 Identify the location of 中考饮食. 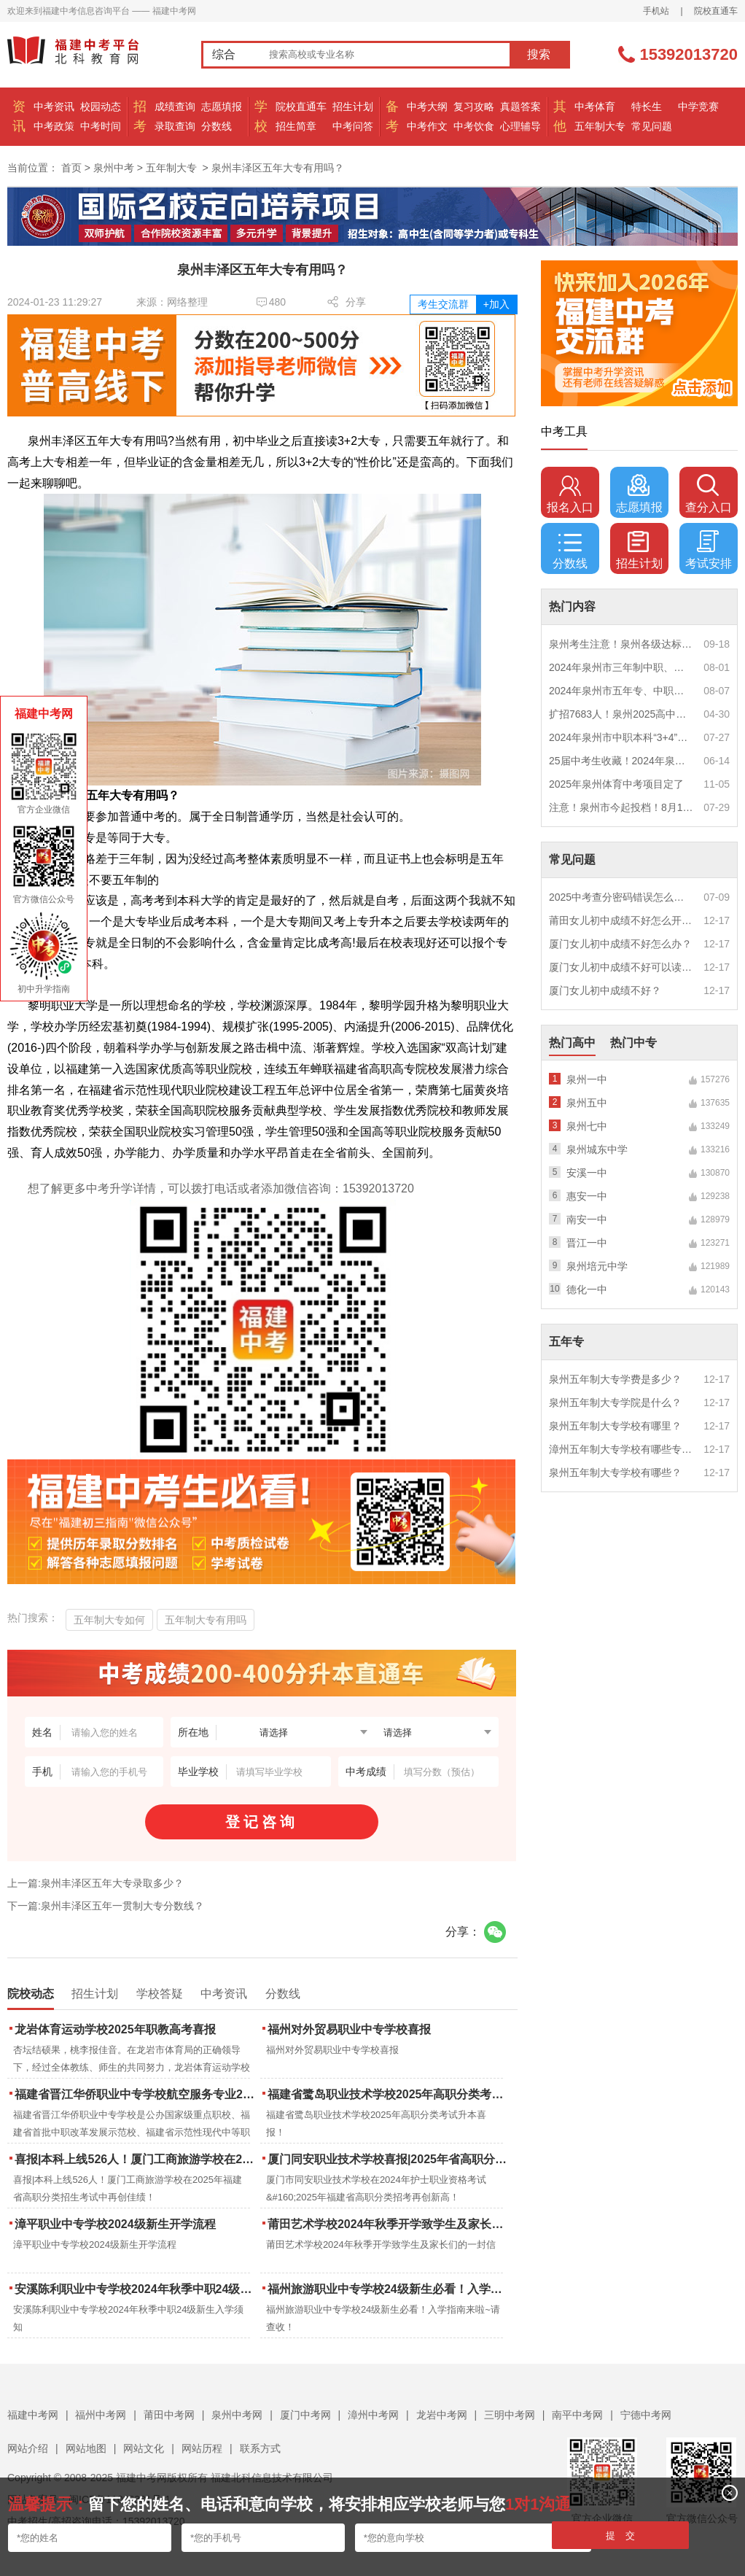
(473, 126).